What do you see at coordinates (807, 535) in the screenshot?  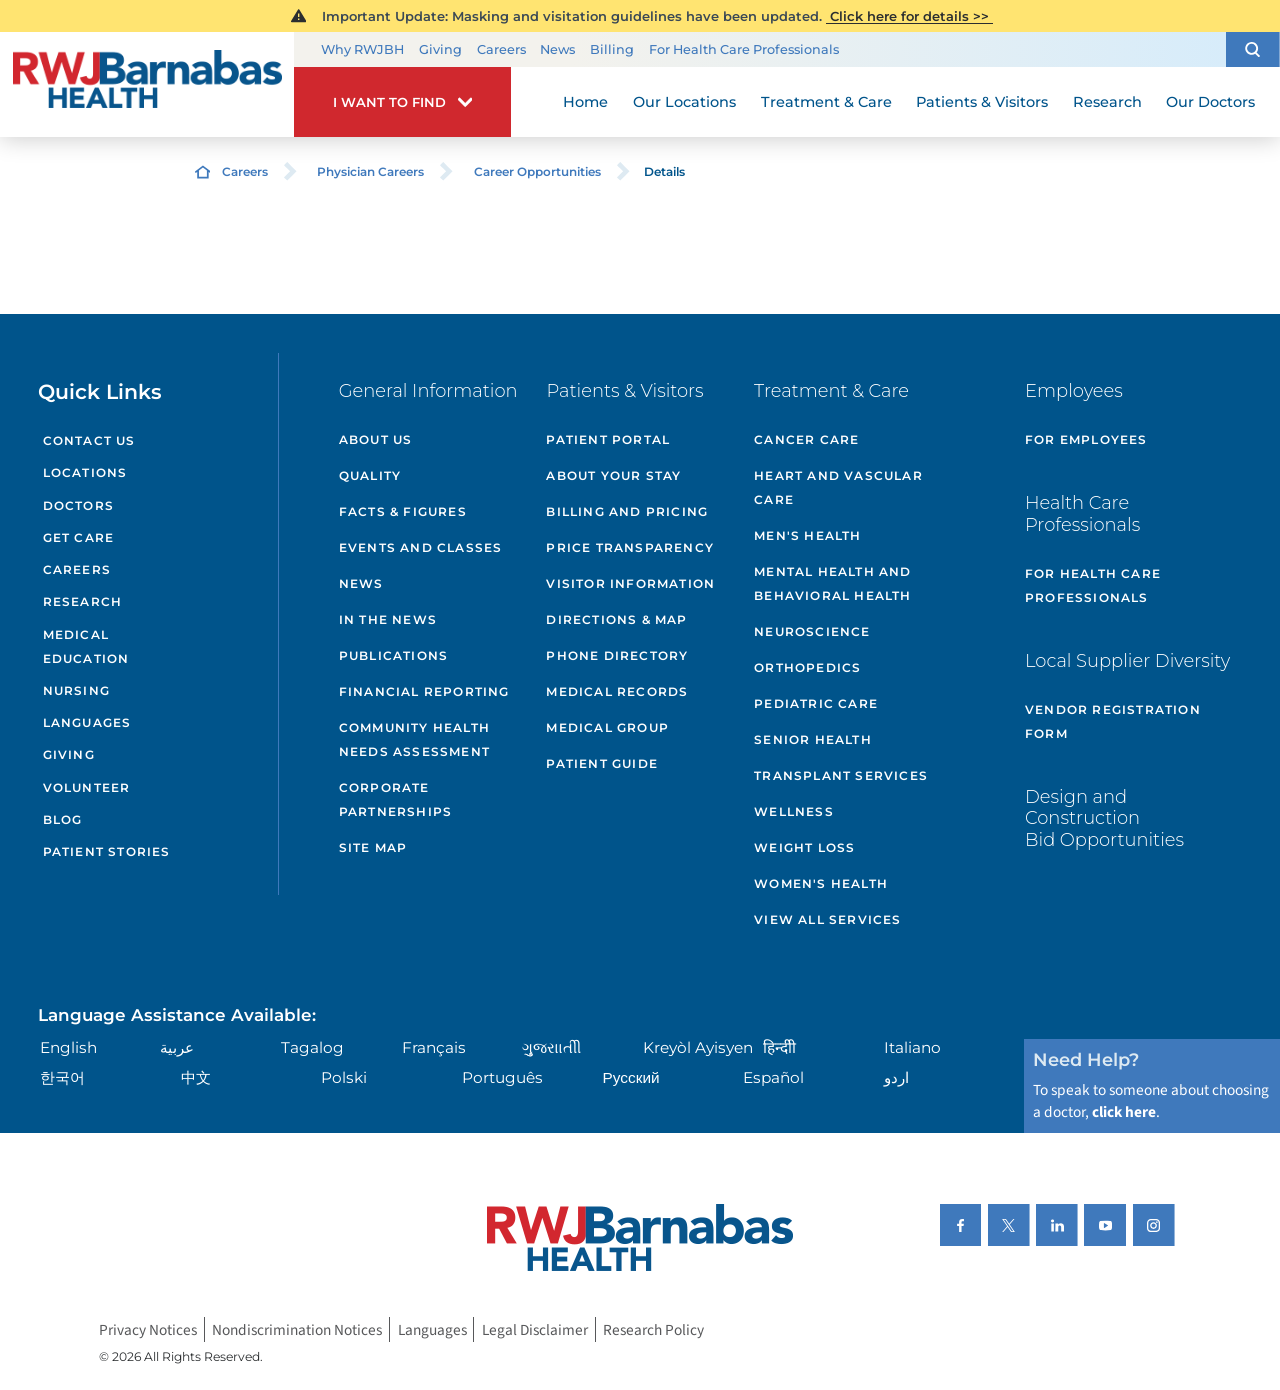 I see `Men's Health` at bounding box center [807, 535].